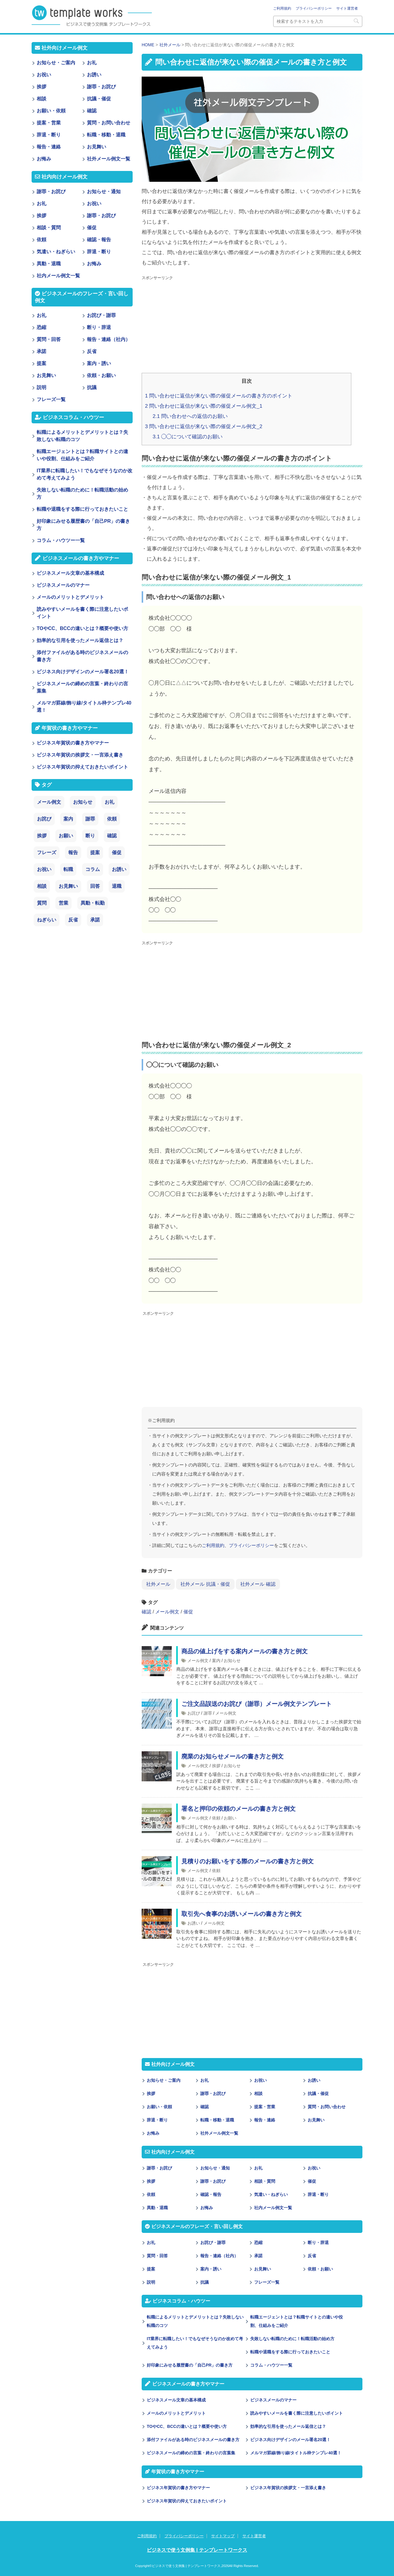 The image size is (394, 2576). I want to click on ビジネスで使う文例集 | テンプレートワークス, so click(197, 2550).